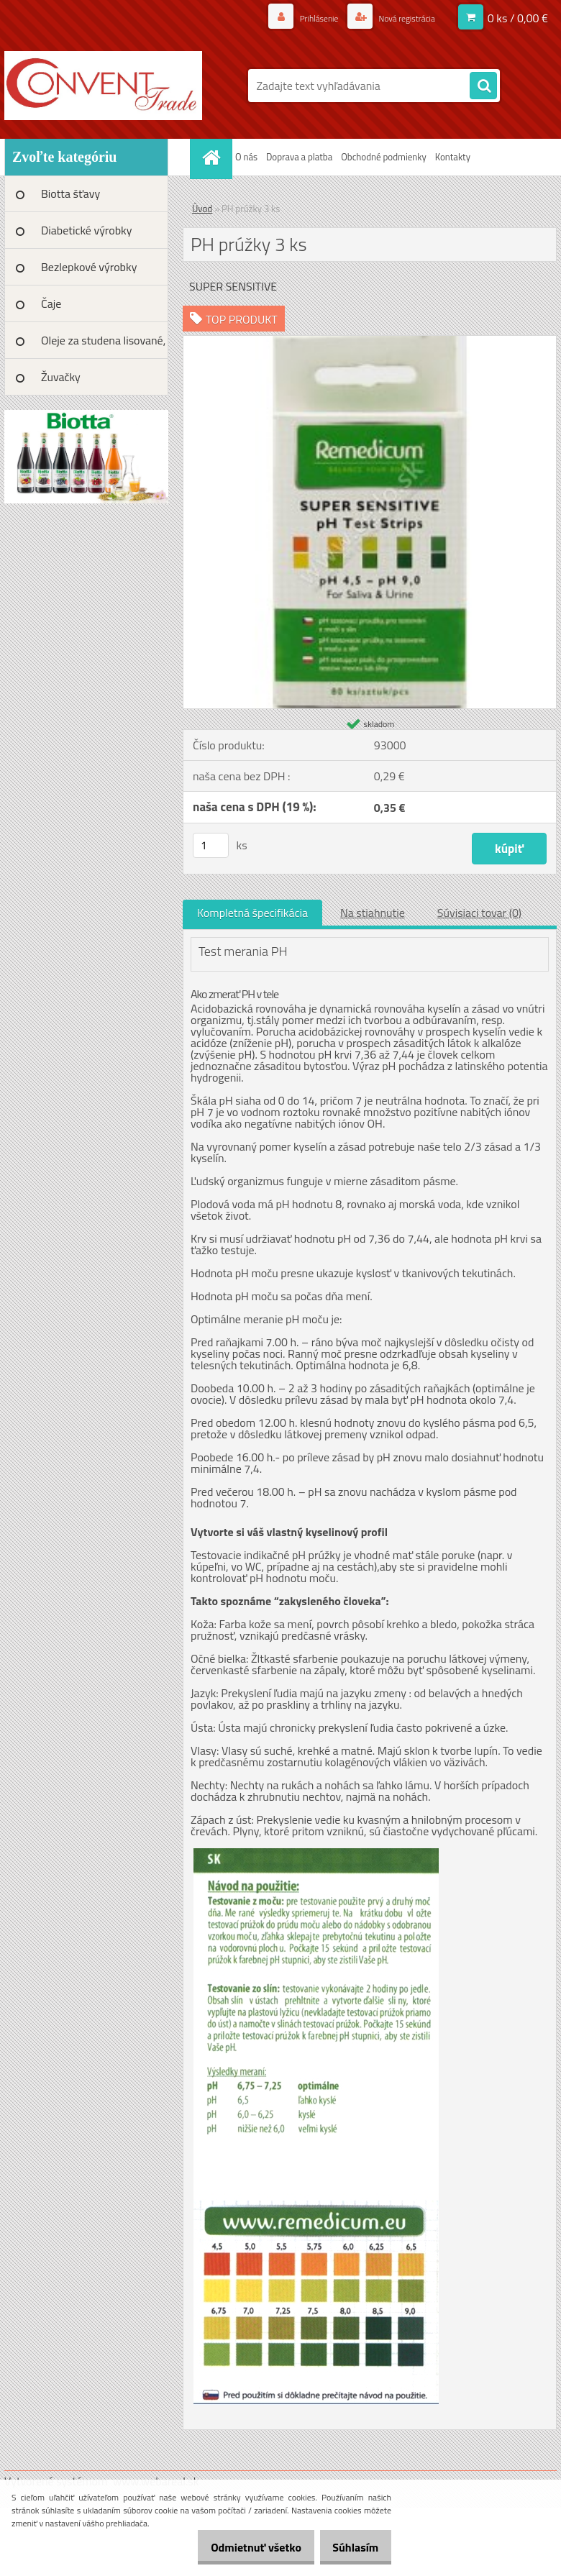  I want to click on [kusy], so click(211, 845).